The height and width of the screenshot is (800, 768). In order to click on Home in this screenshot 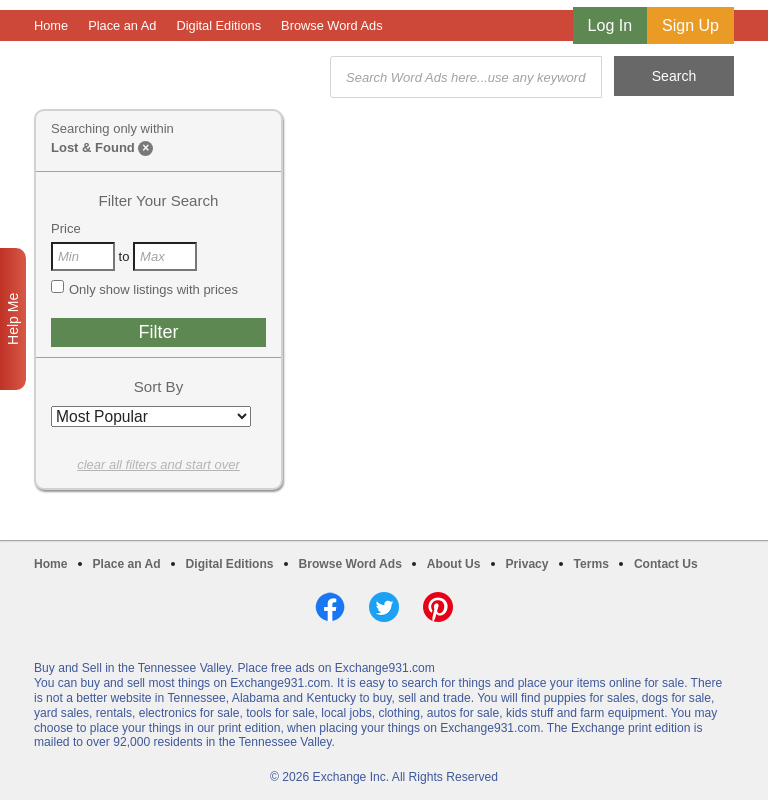, I will do `click(51, 25)`.